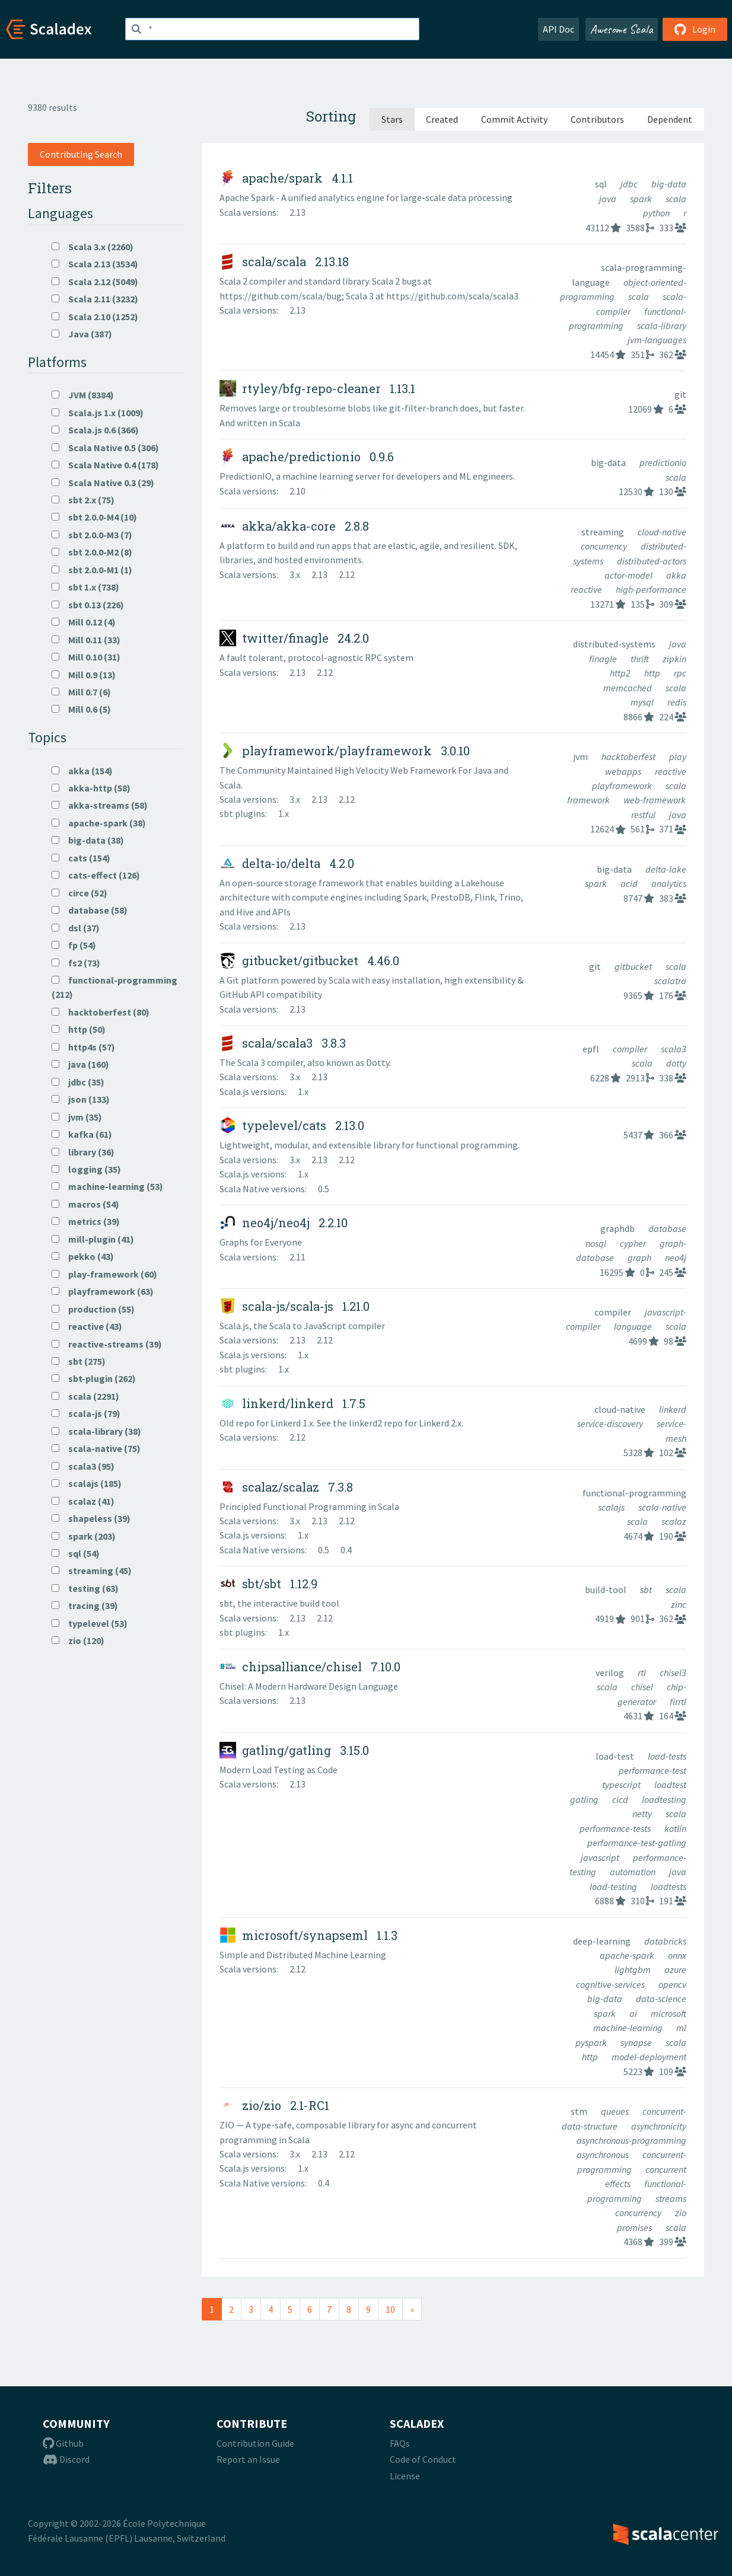  Describe the element at coordinates (83, 1256) in the screenshot. I see `pekko (43)` at that location.